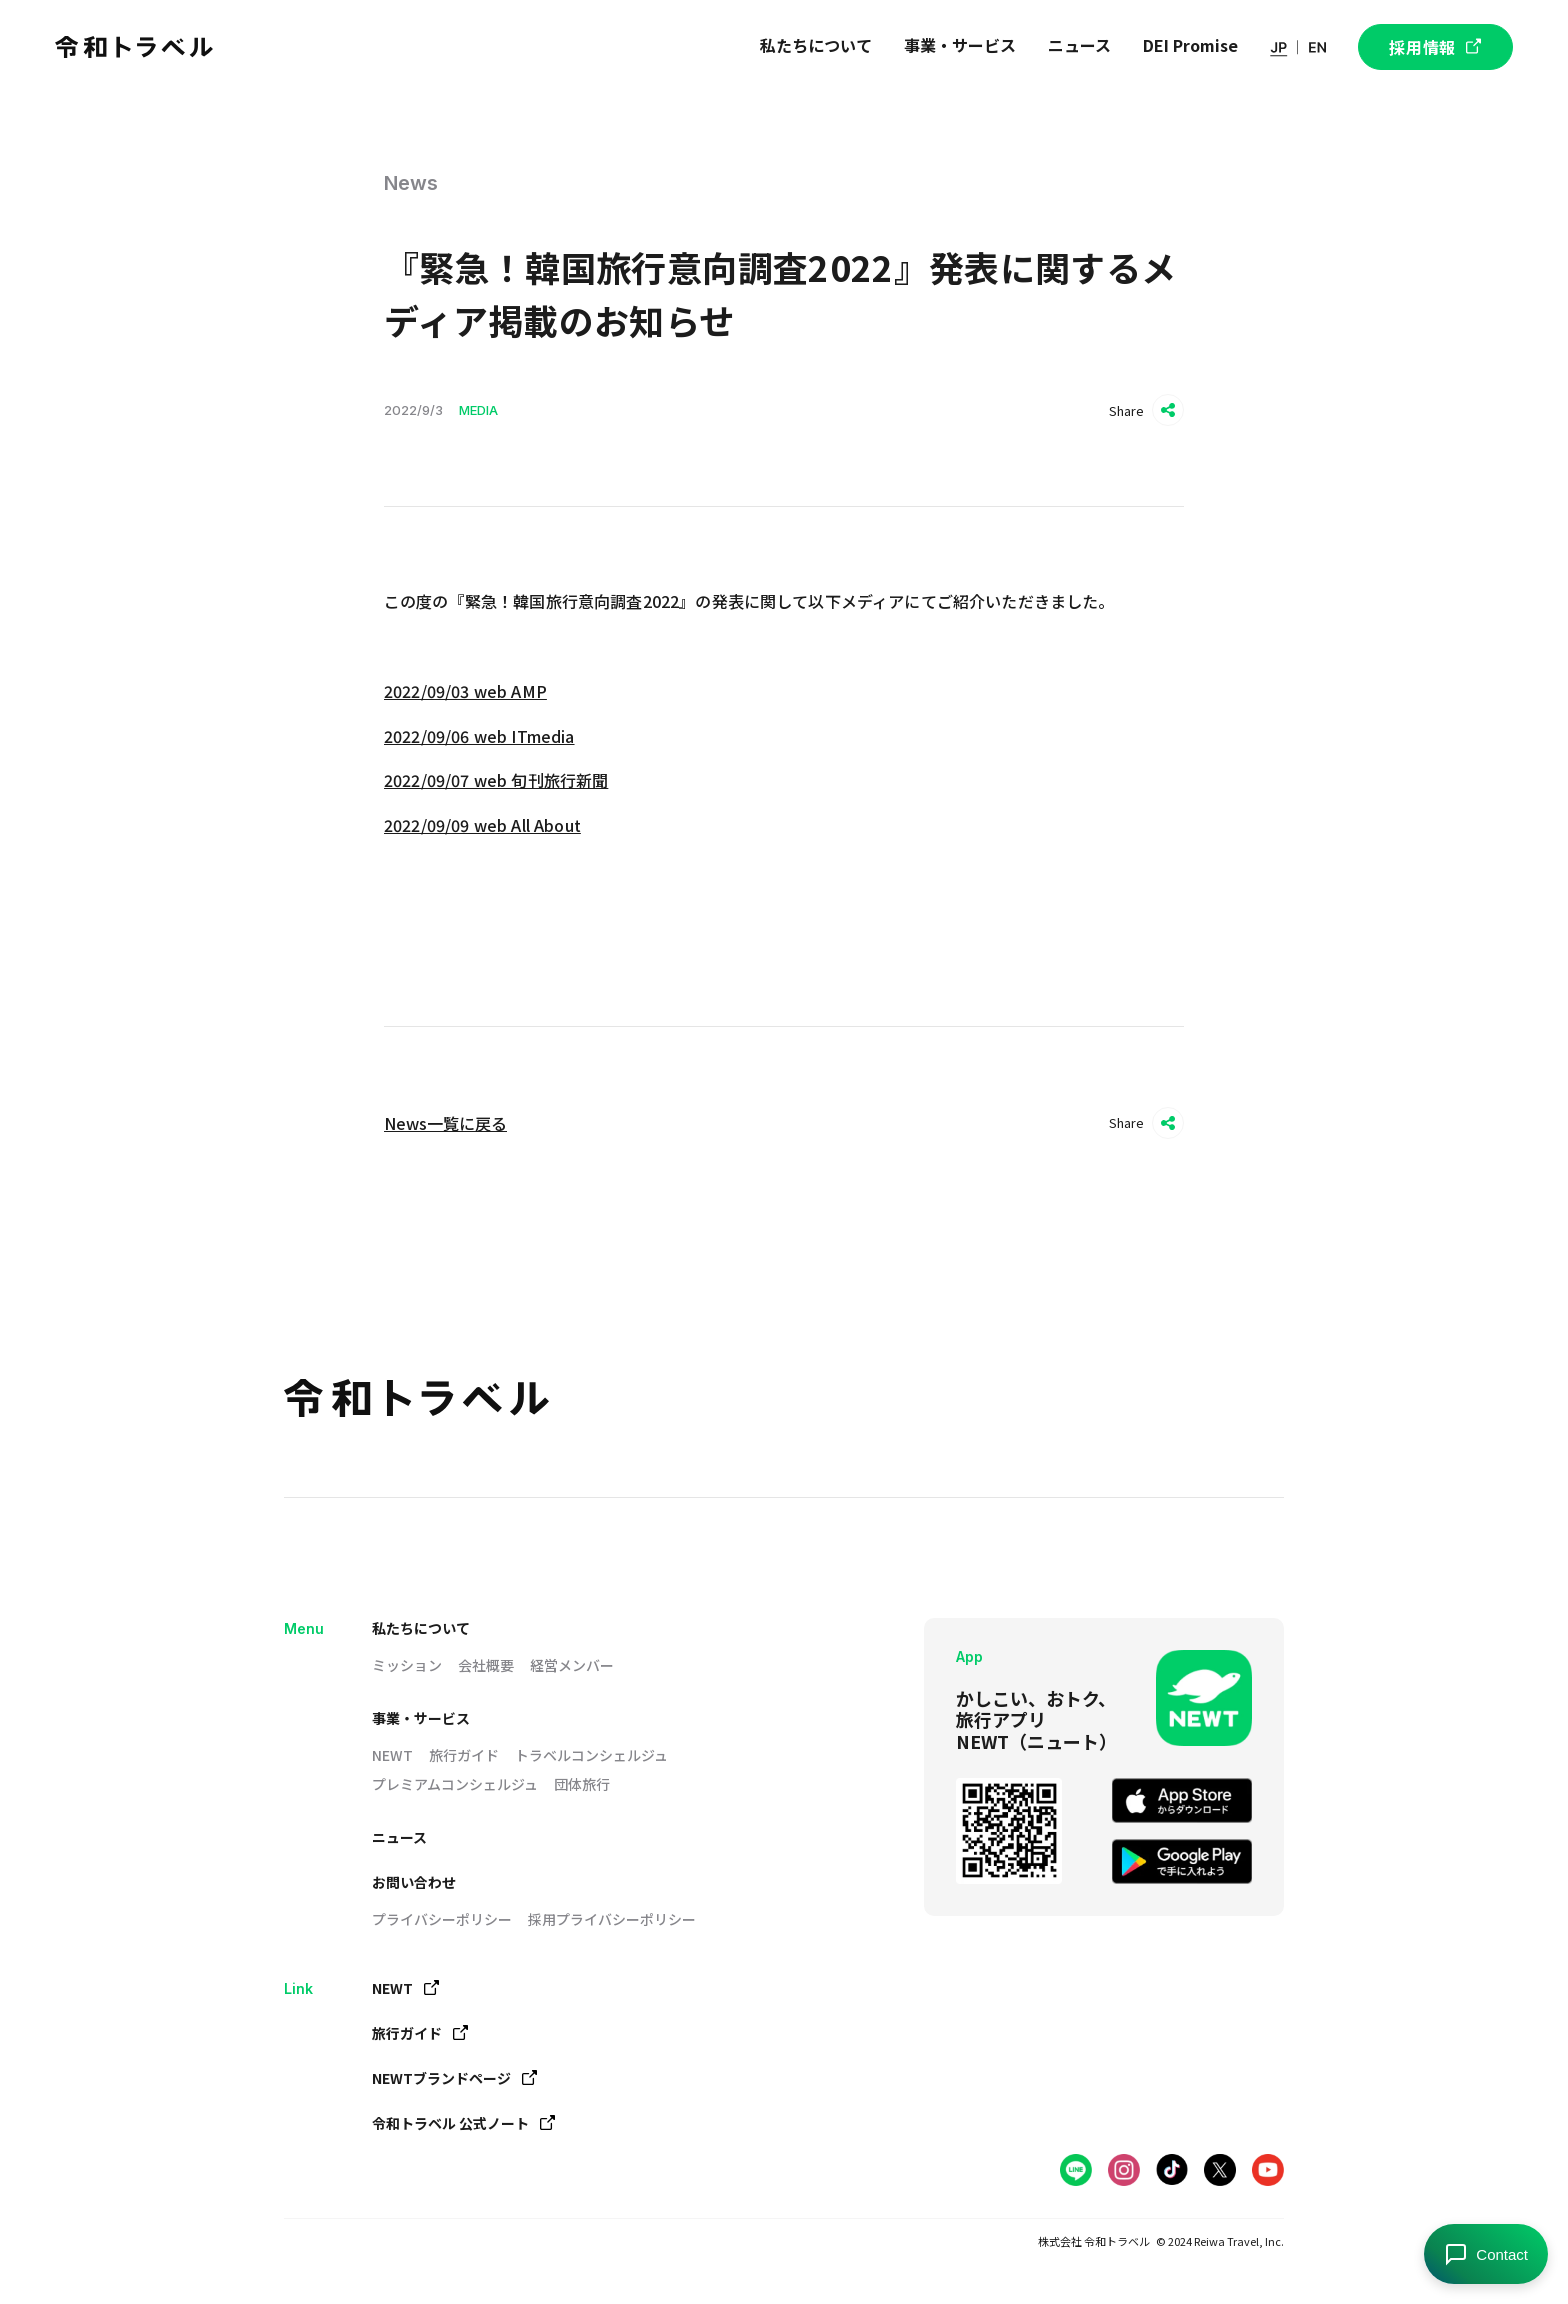  What do you see at coordinates (496, 780) in the screenshot?
I see `2022/09/07 web 旬刊旅行新聞` at bounding box center [496, 780].